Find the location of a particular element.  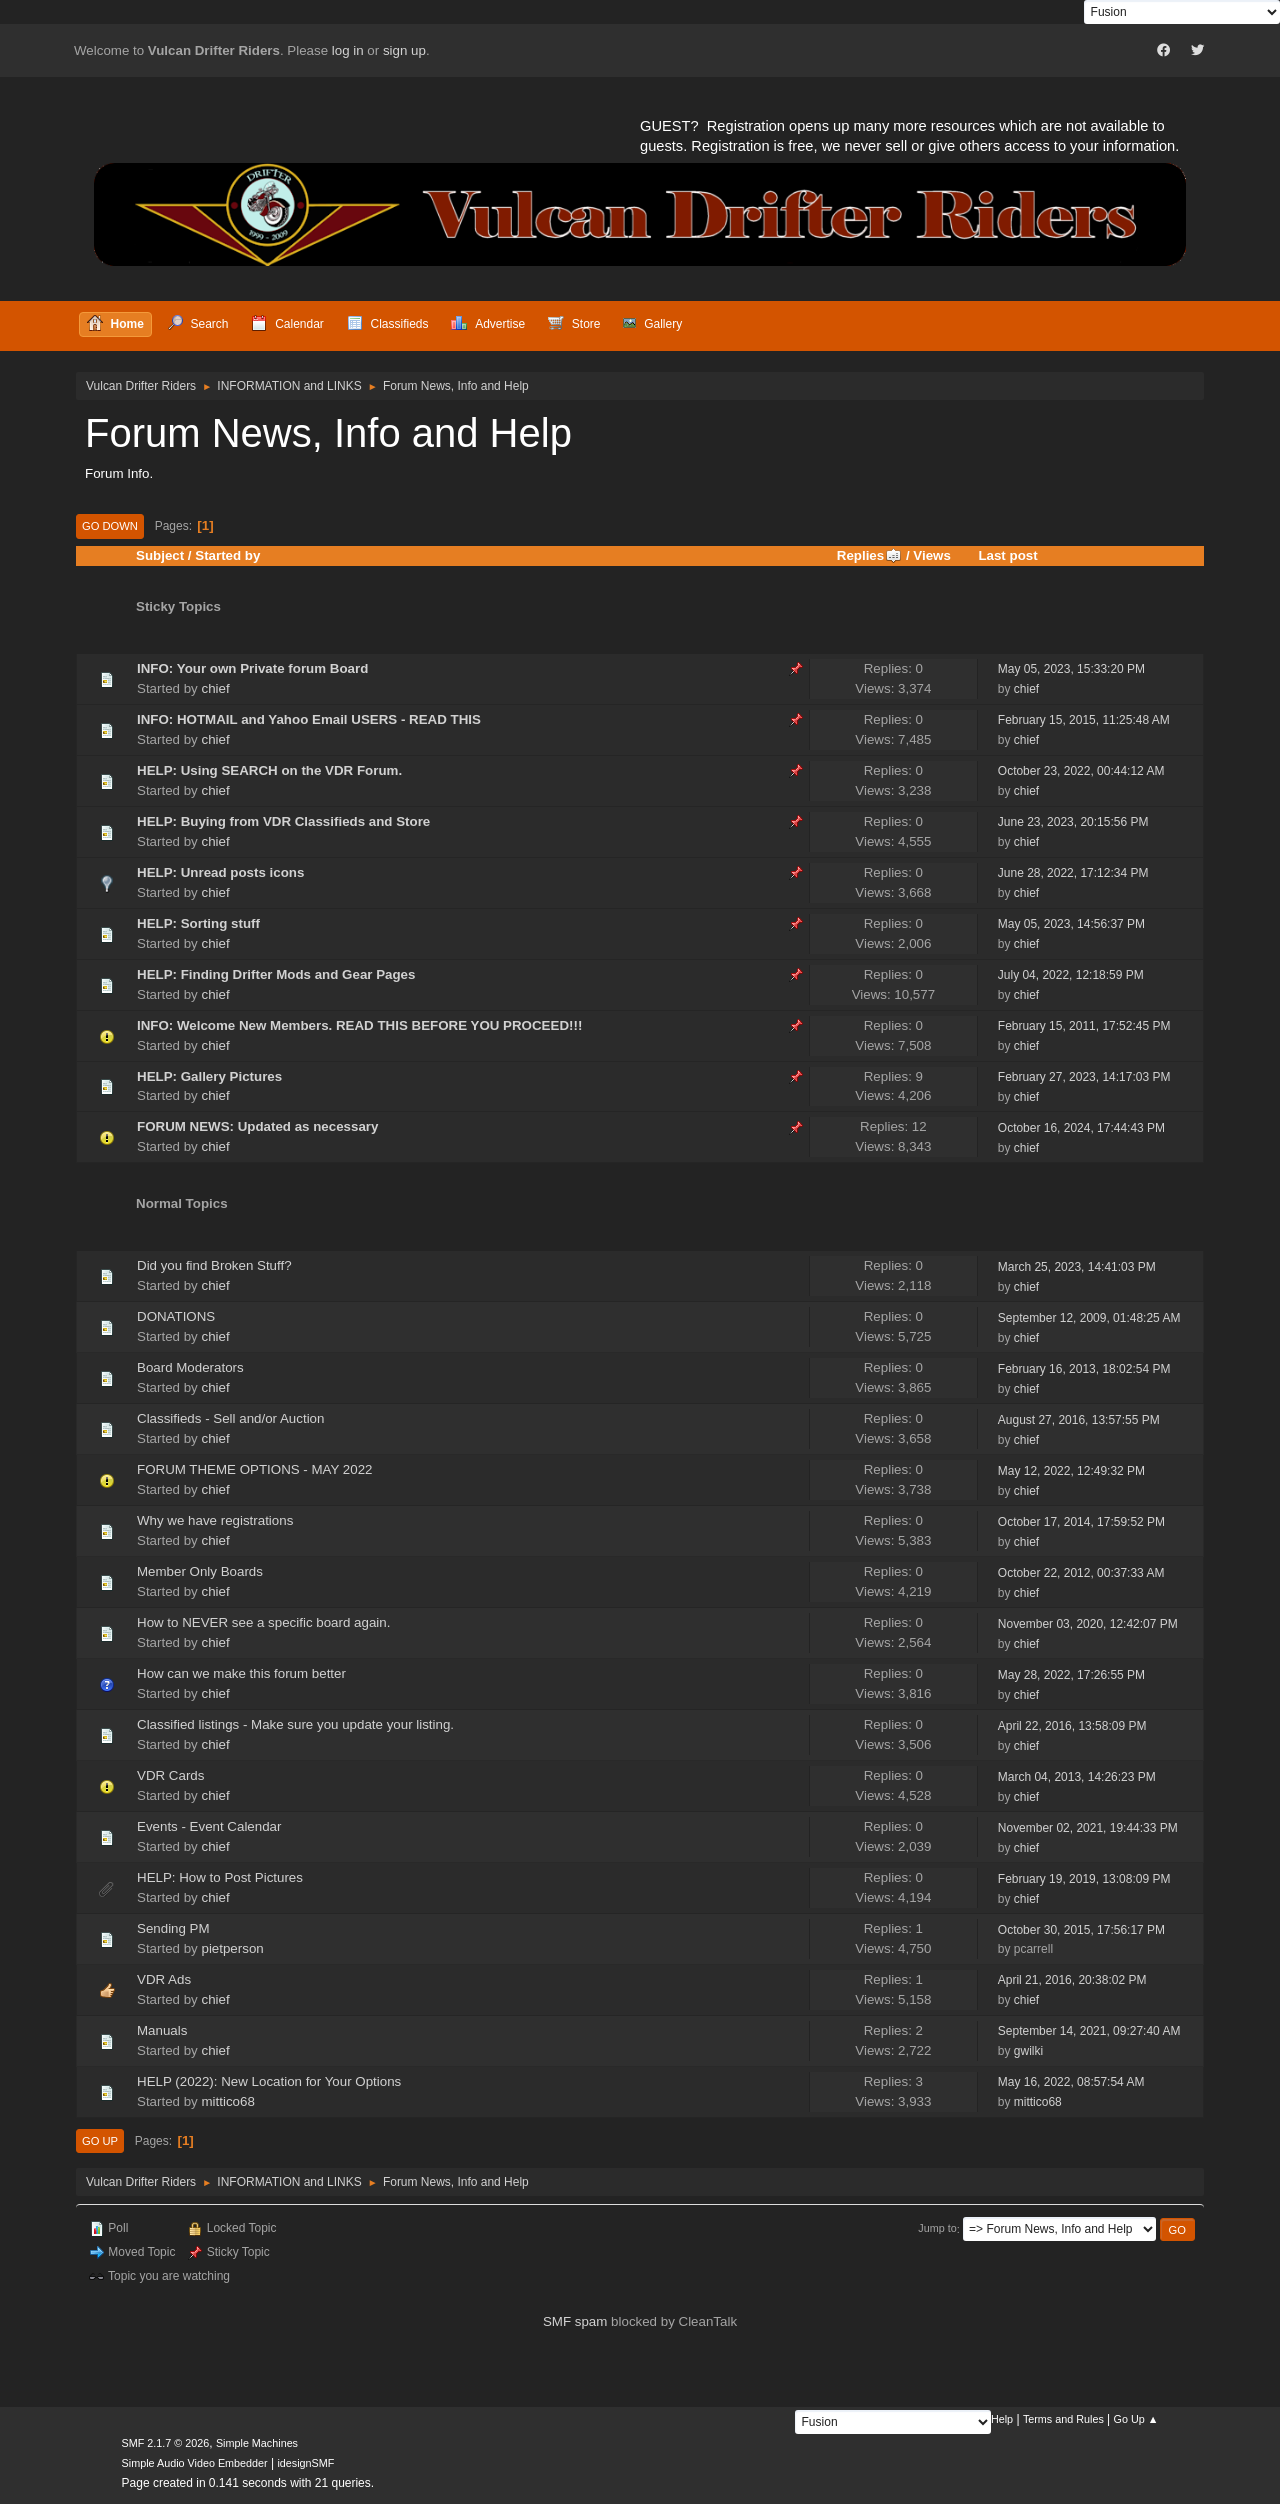

HELP (2022): New Location for Your Options is located at coordinates (269, 2081).